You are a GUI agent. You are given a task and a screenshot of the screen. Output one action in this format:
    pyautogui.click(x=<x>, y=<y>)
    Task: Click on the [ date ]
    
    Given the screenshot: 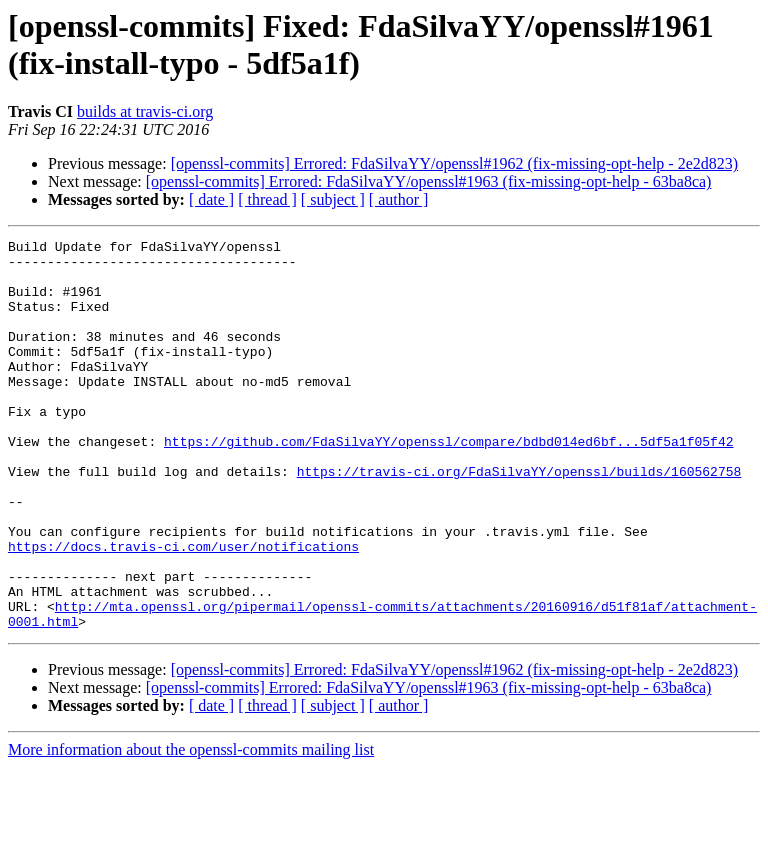 What is the action you would take?
    pyautogui.click(x=211, y=199)
    